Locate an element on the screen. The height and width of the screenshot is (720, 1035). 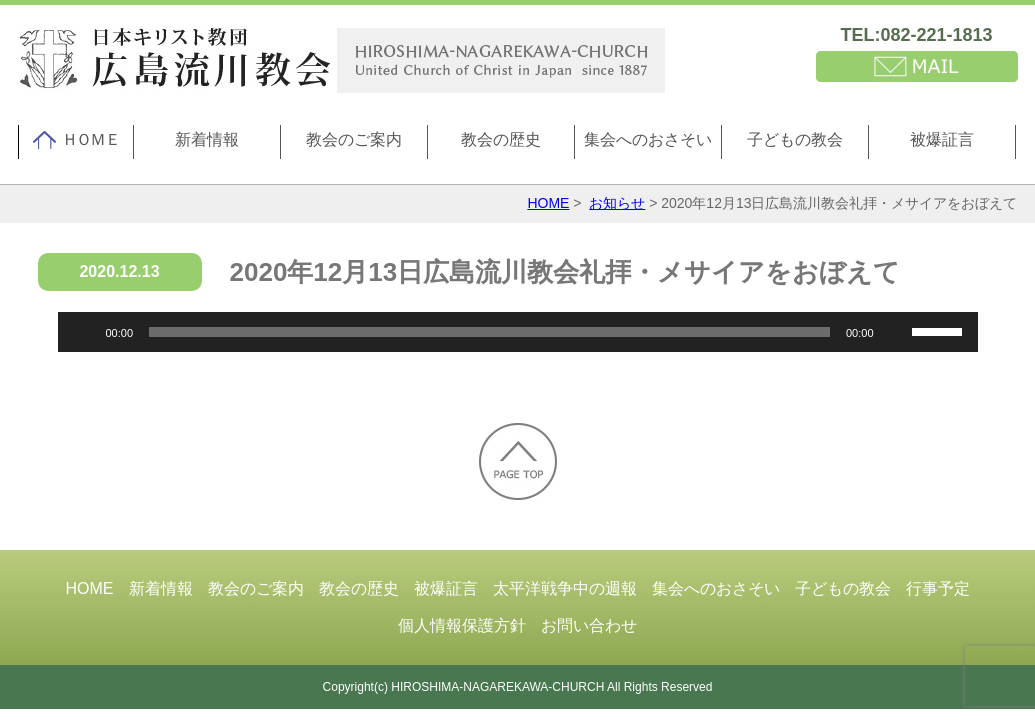
被爆証言 is located at coordinates (942, 139).